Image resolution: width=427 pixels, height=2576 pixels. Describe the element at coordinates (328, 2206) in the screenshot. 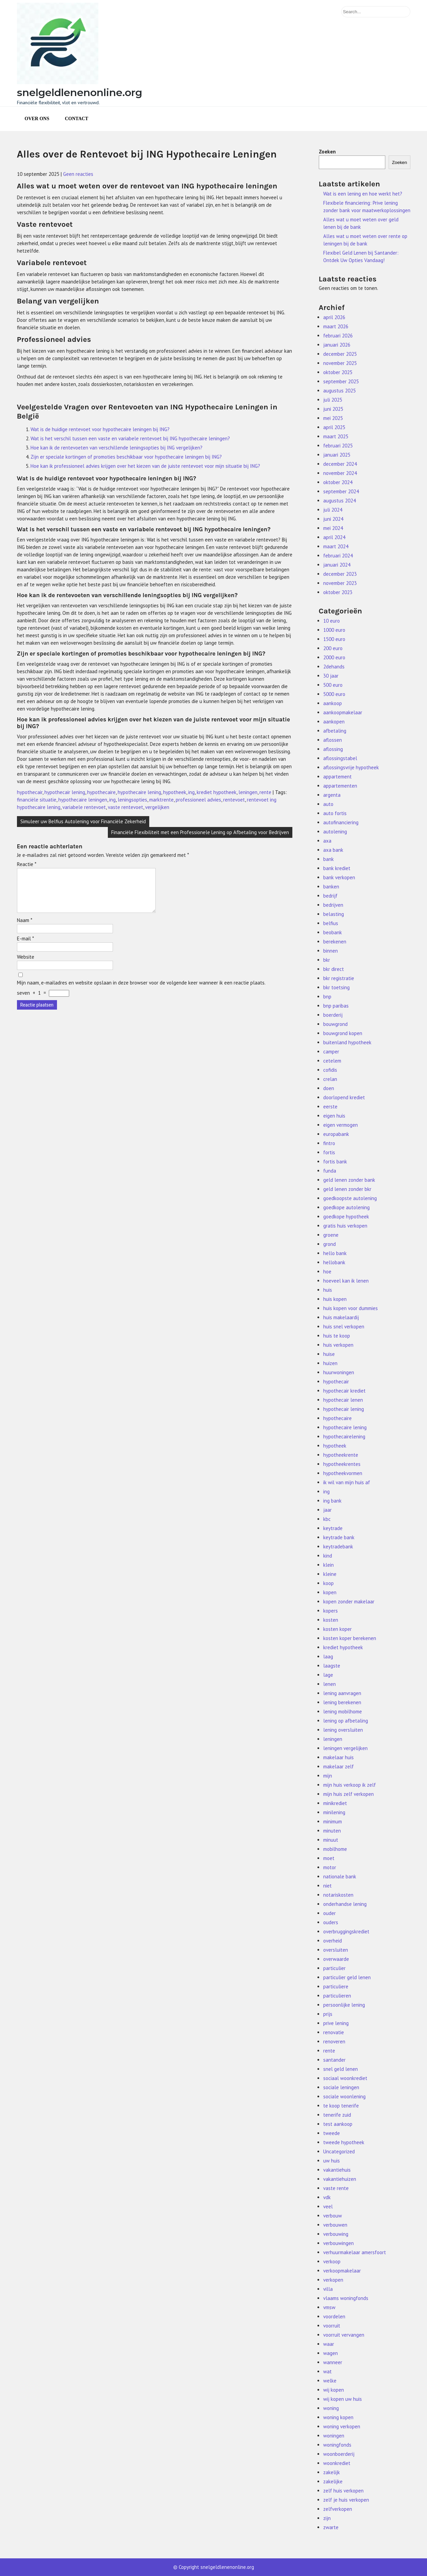

I see `veel` at that location.